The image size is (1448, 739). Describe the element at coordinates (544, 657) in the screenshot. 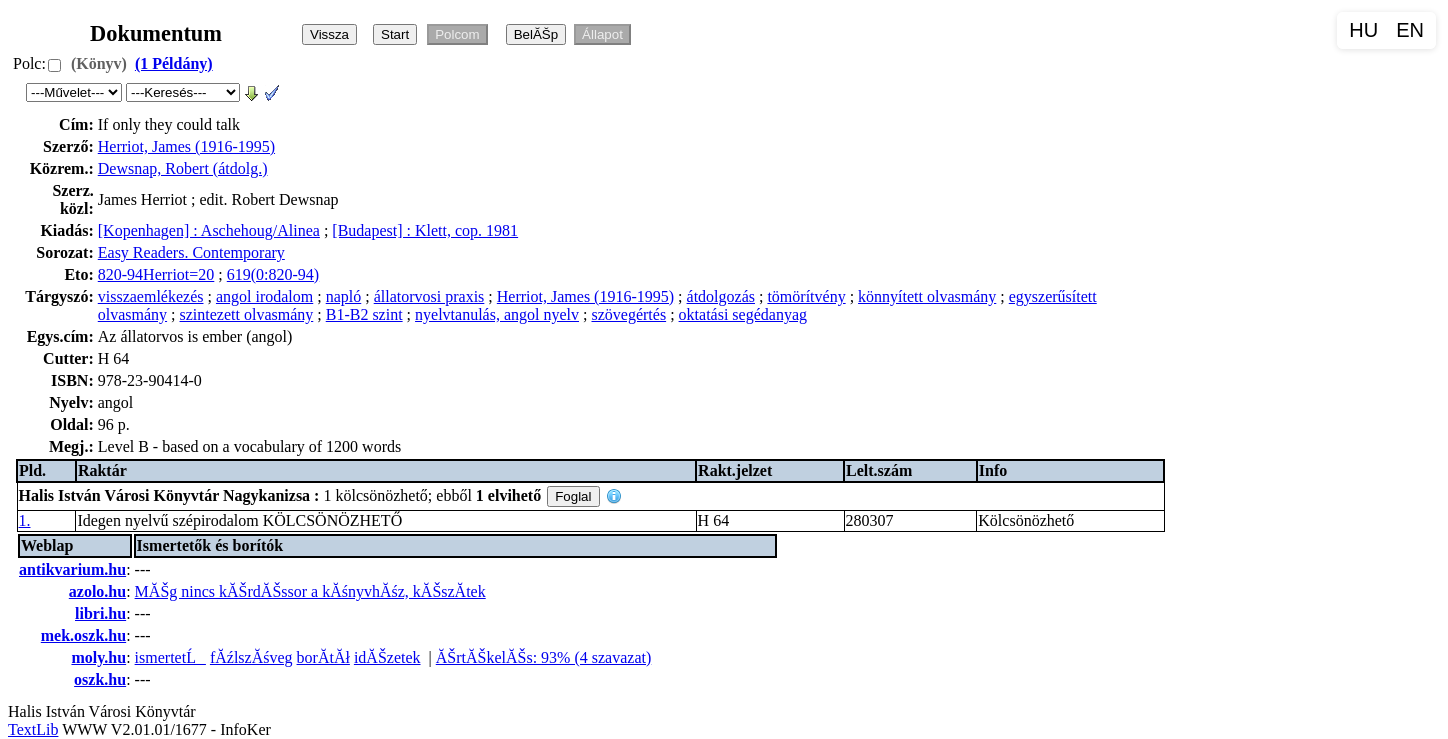

I see `ĂŠrtĂŠkelĂŠs: 93% (4 szavazat)` at that location.